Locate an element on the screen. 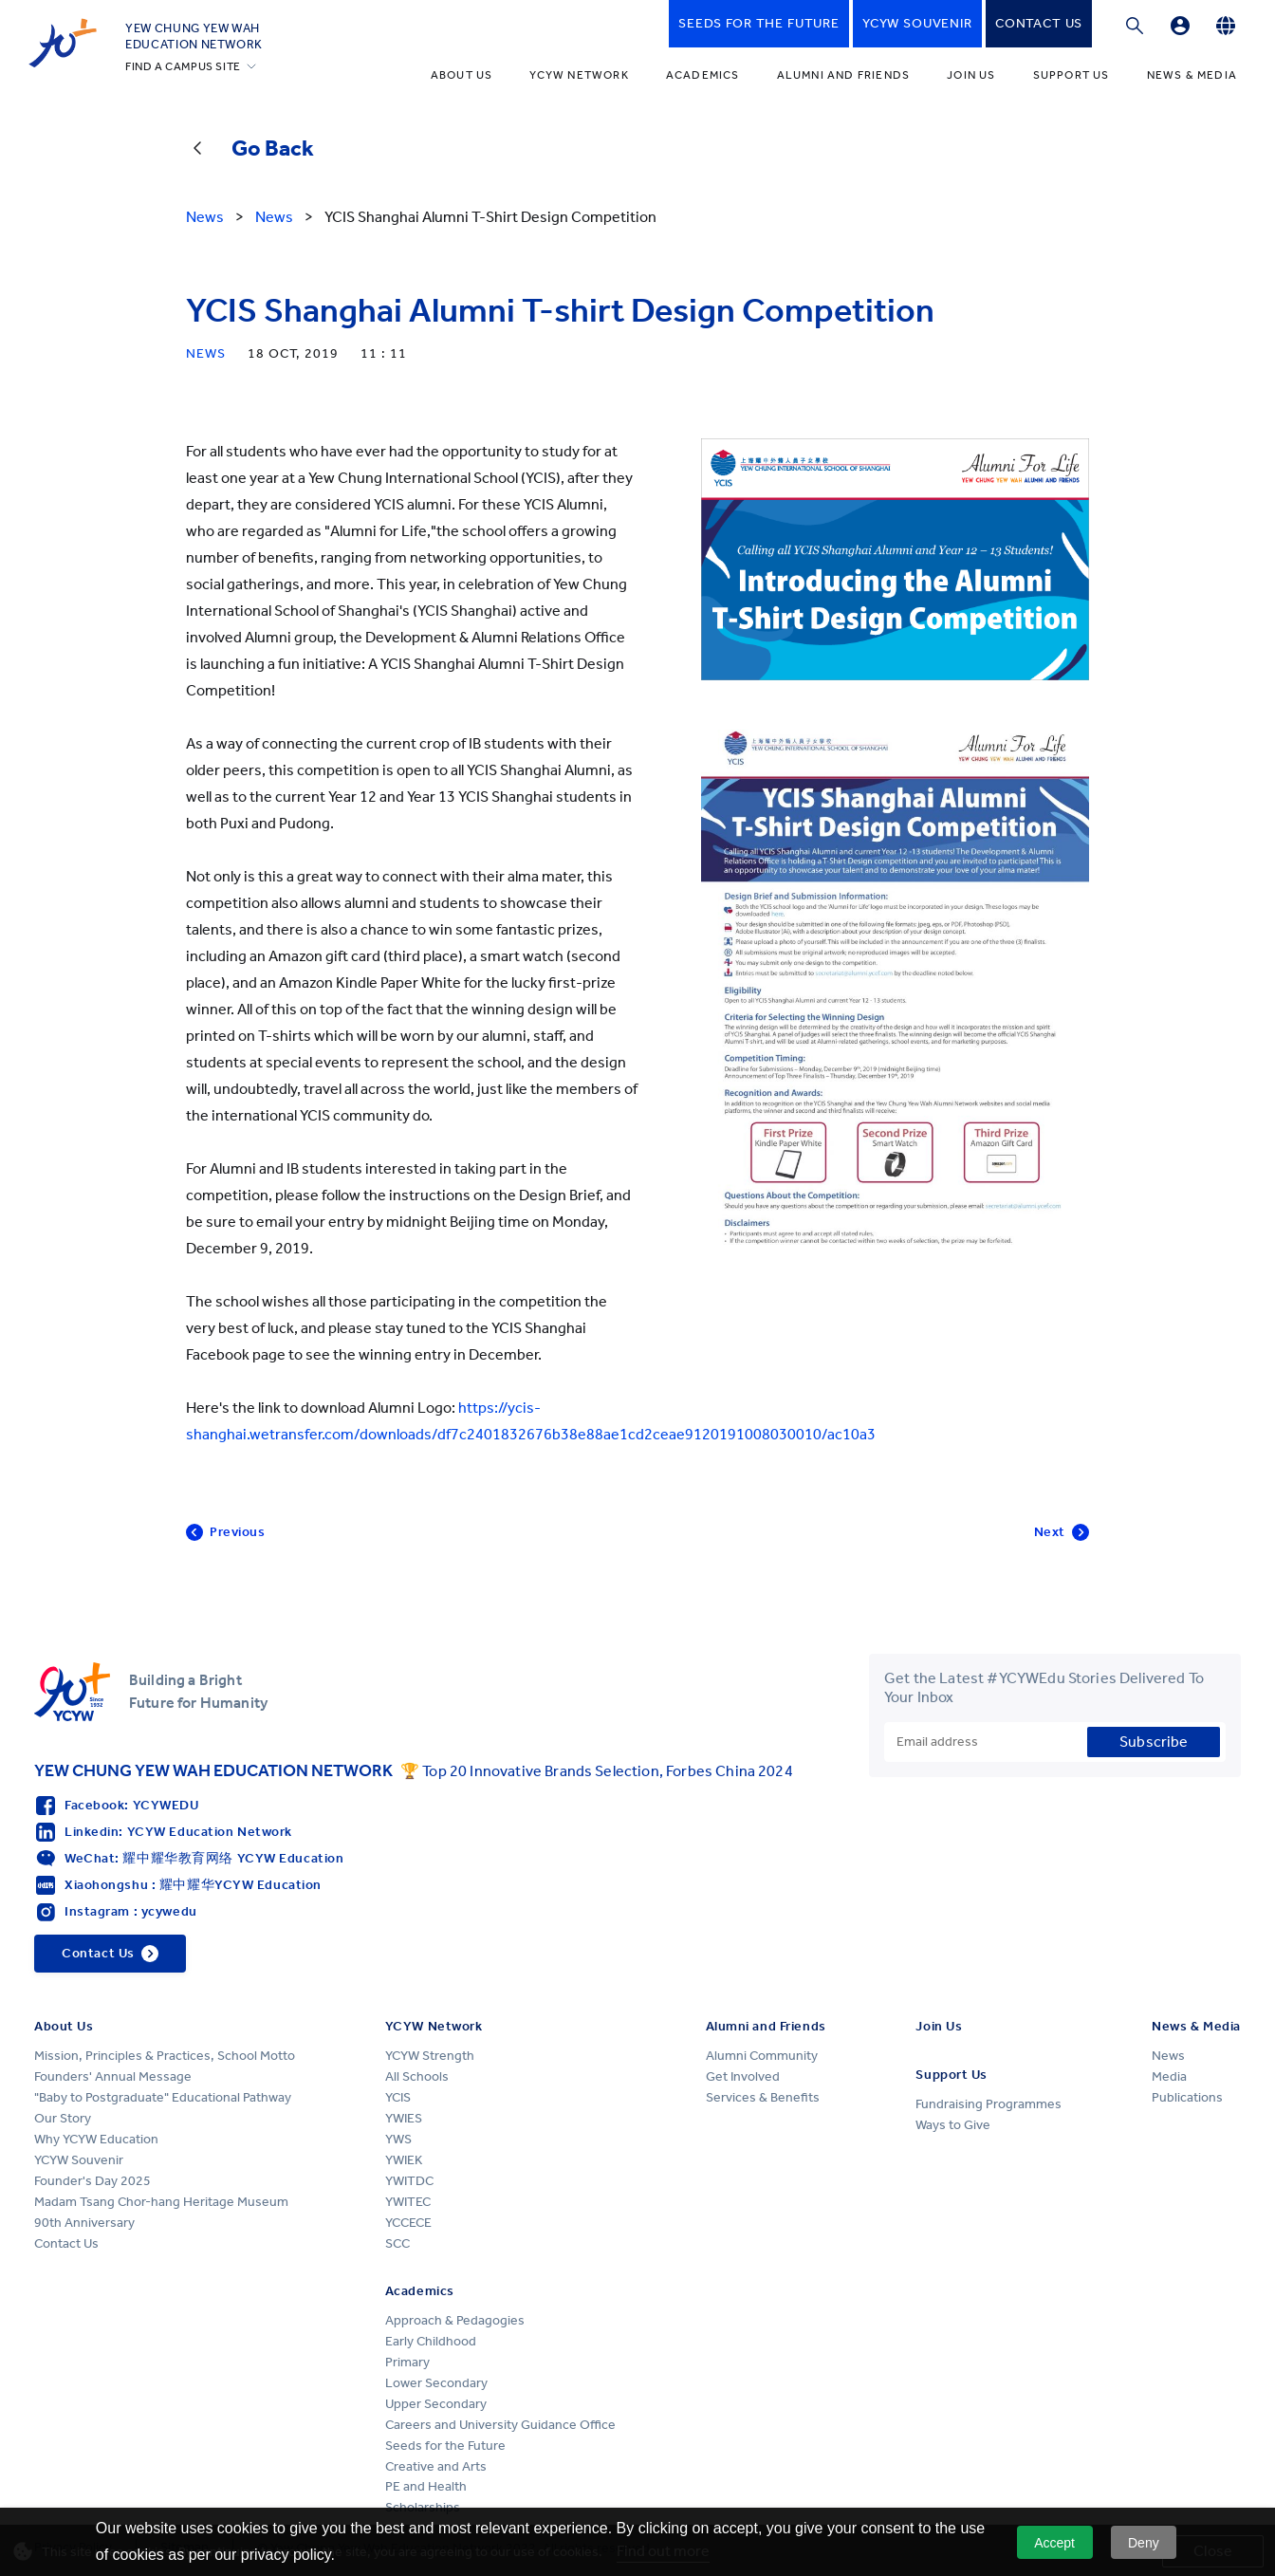 Image resolution: width=1275 pixels, height=2576 pixels. YEW CHUNG YEW WAHEDUCATION NETWORK is located at coordinates (194, 36).